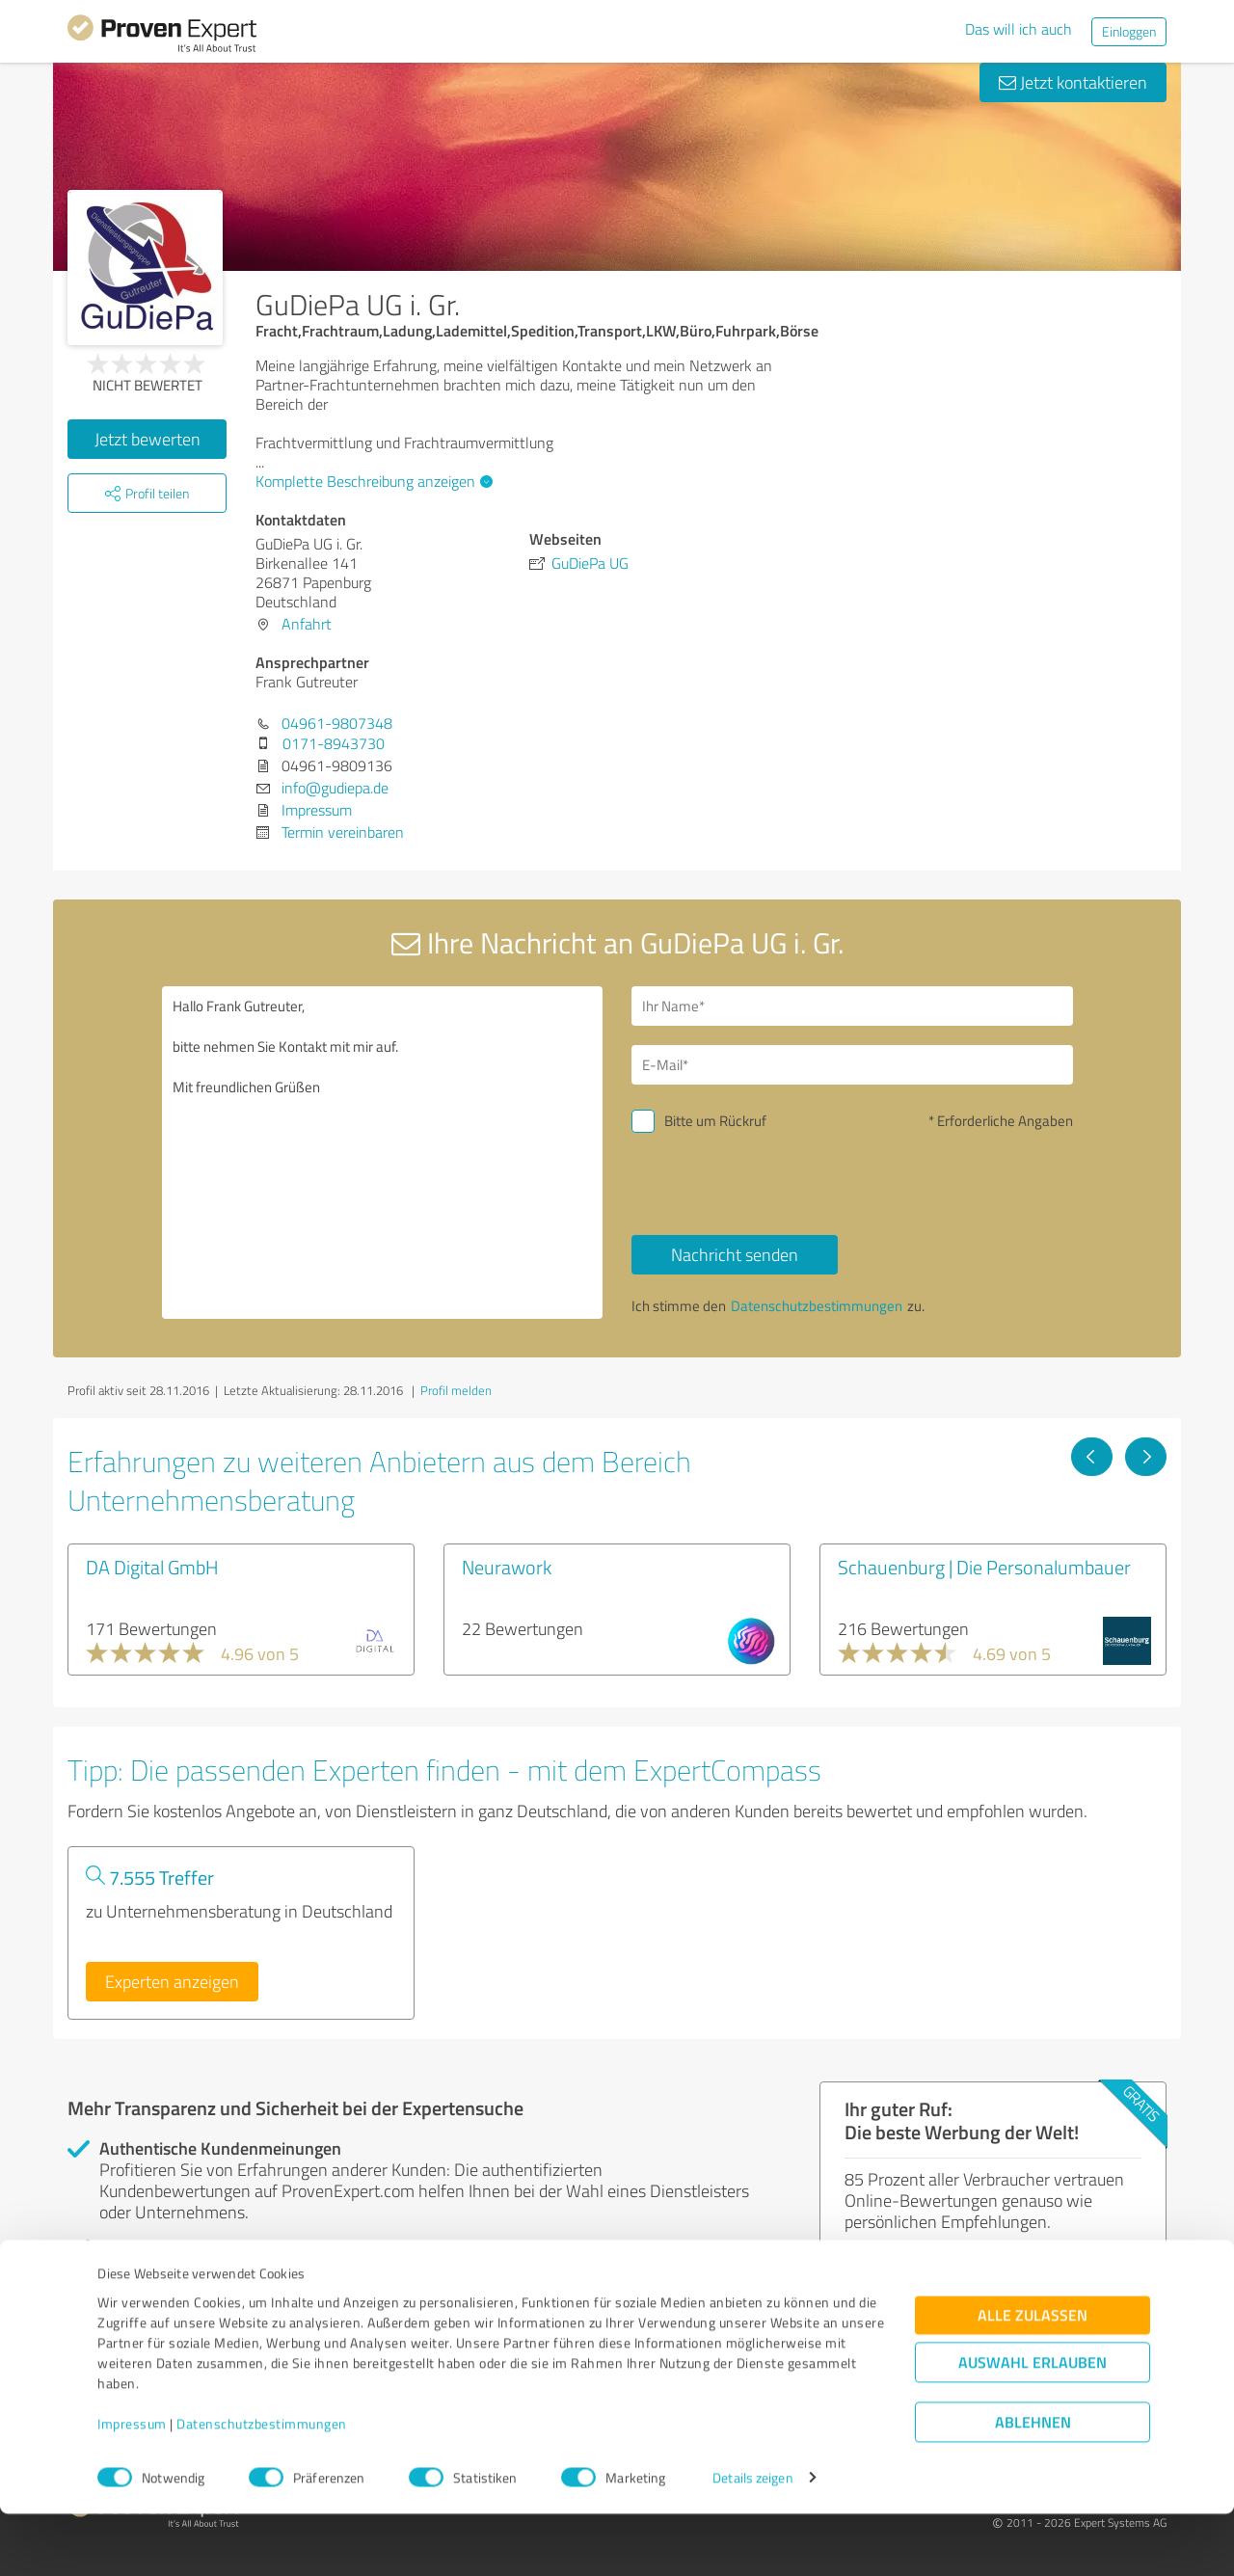 Image resolution: width=1234 pixels, height=2576 pixels. What do you see at coordinates (172, 1981) in the screenshot?
I see `Experten anzeigen` at bounding box center [172, 1981].